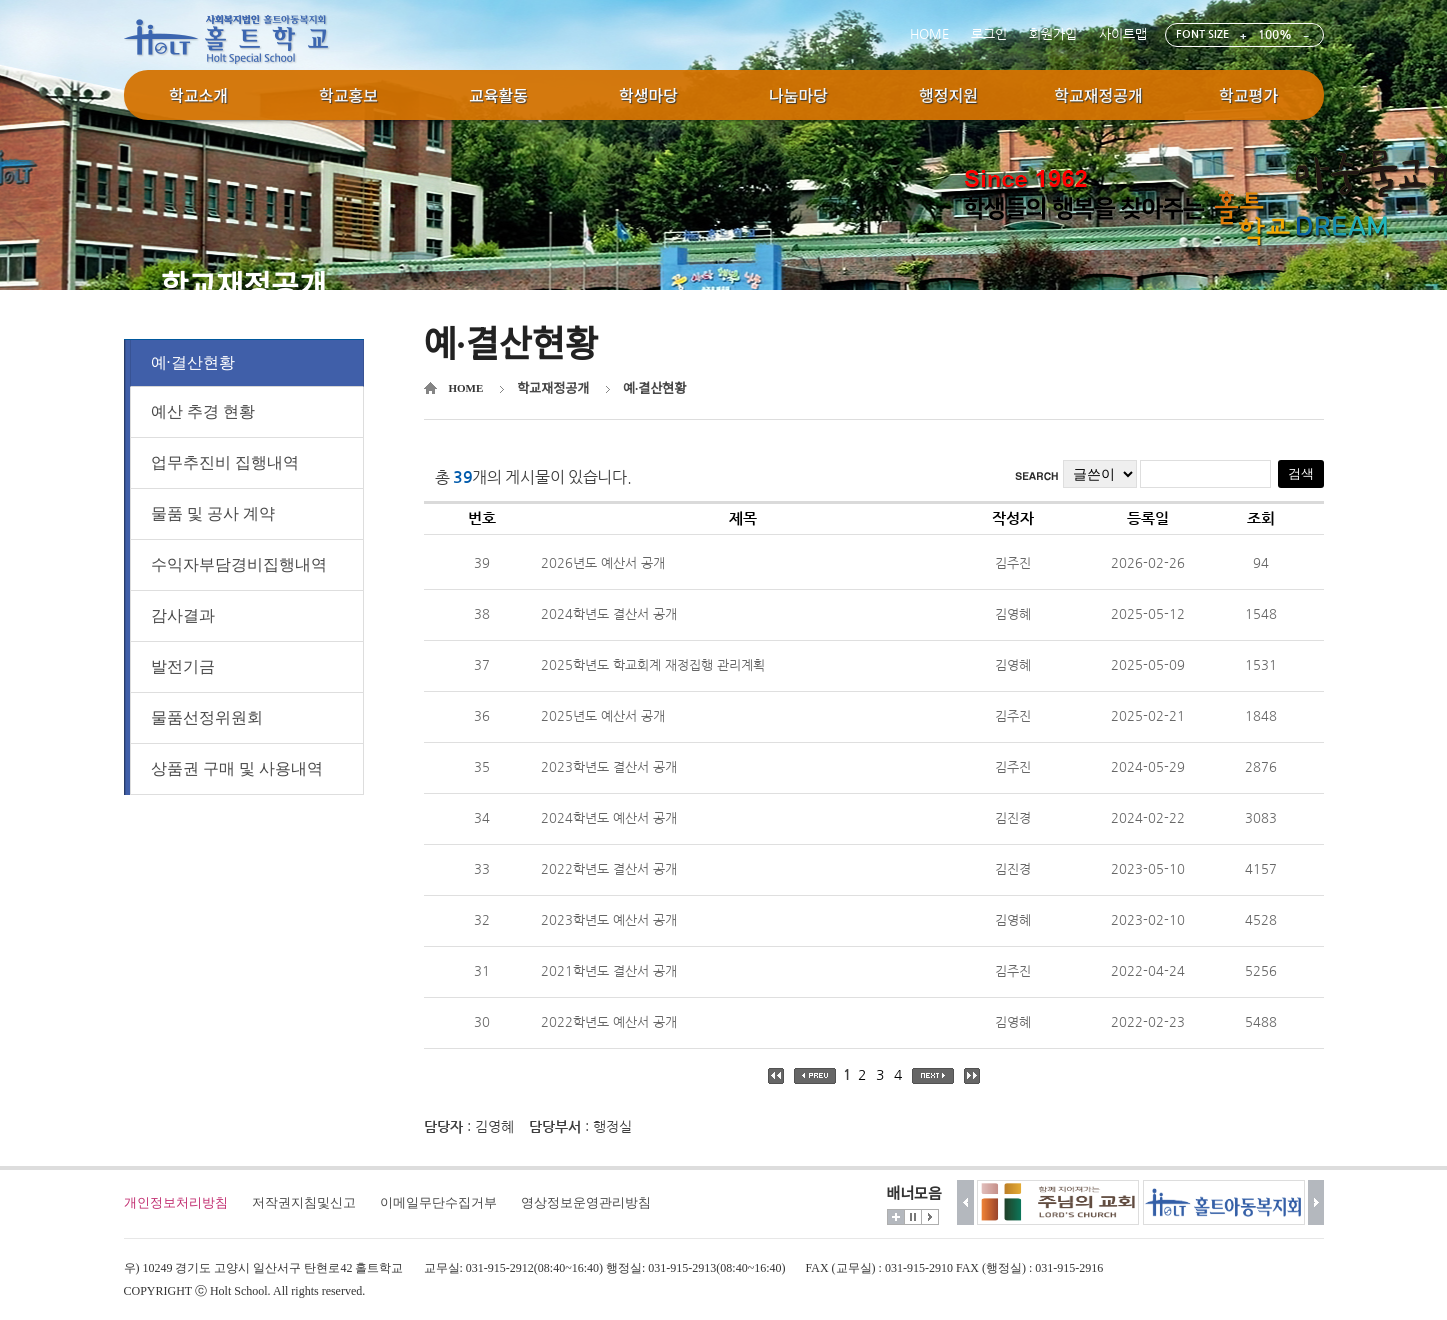  Describe the element at coordinates (207, 721) in the screenshot. I see `물품선정위원회` at that location.